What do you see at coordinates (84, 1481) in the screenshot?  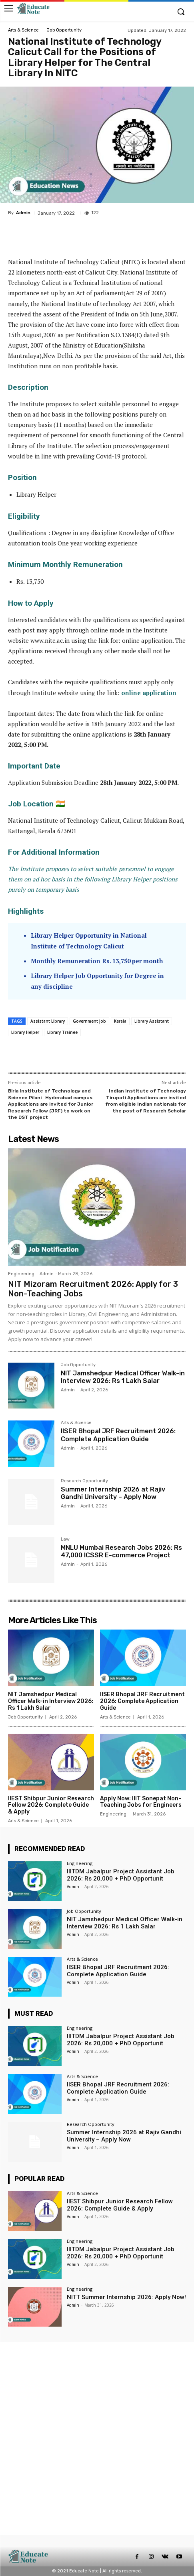 I see `Research Opportunity` at bounding box center [84, 1481].